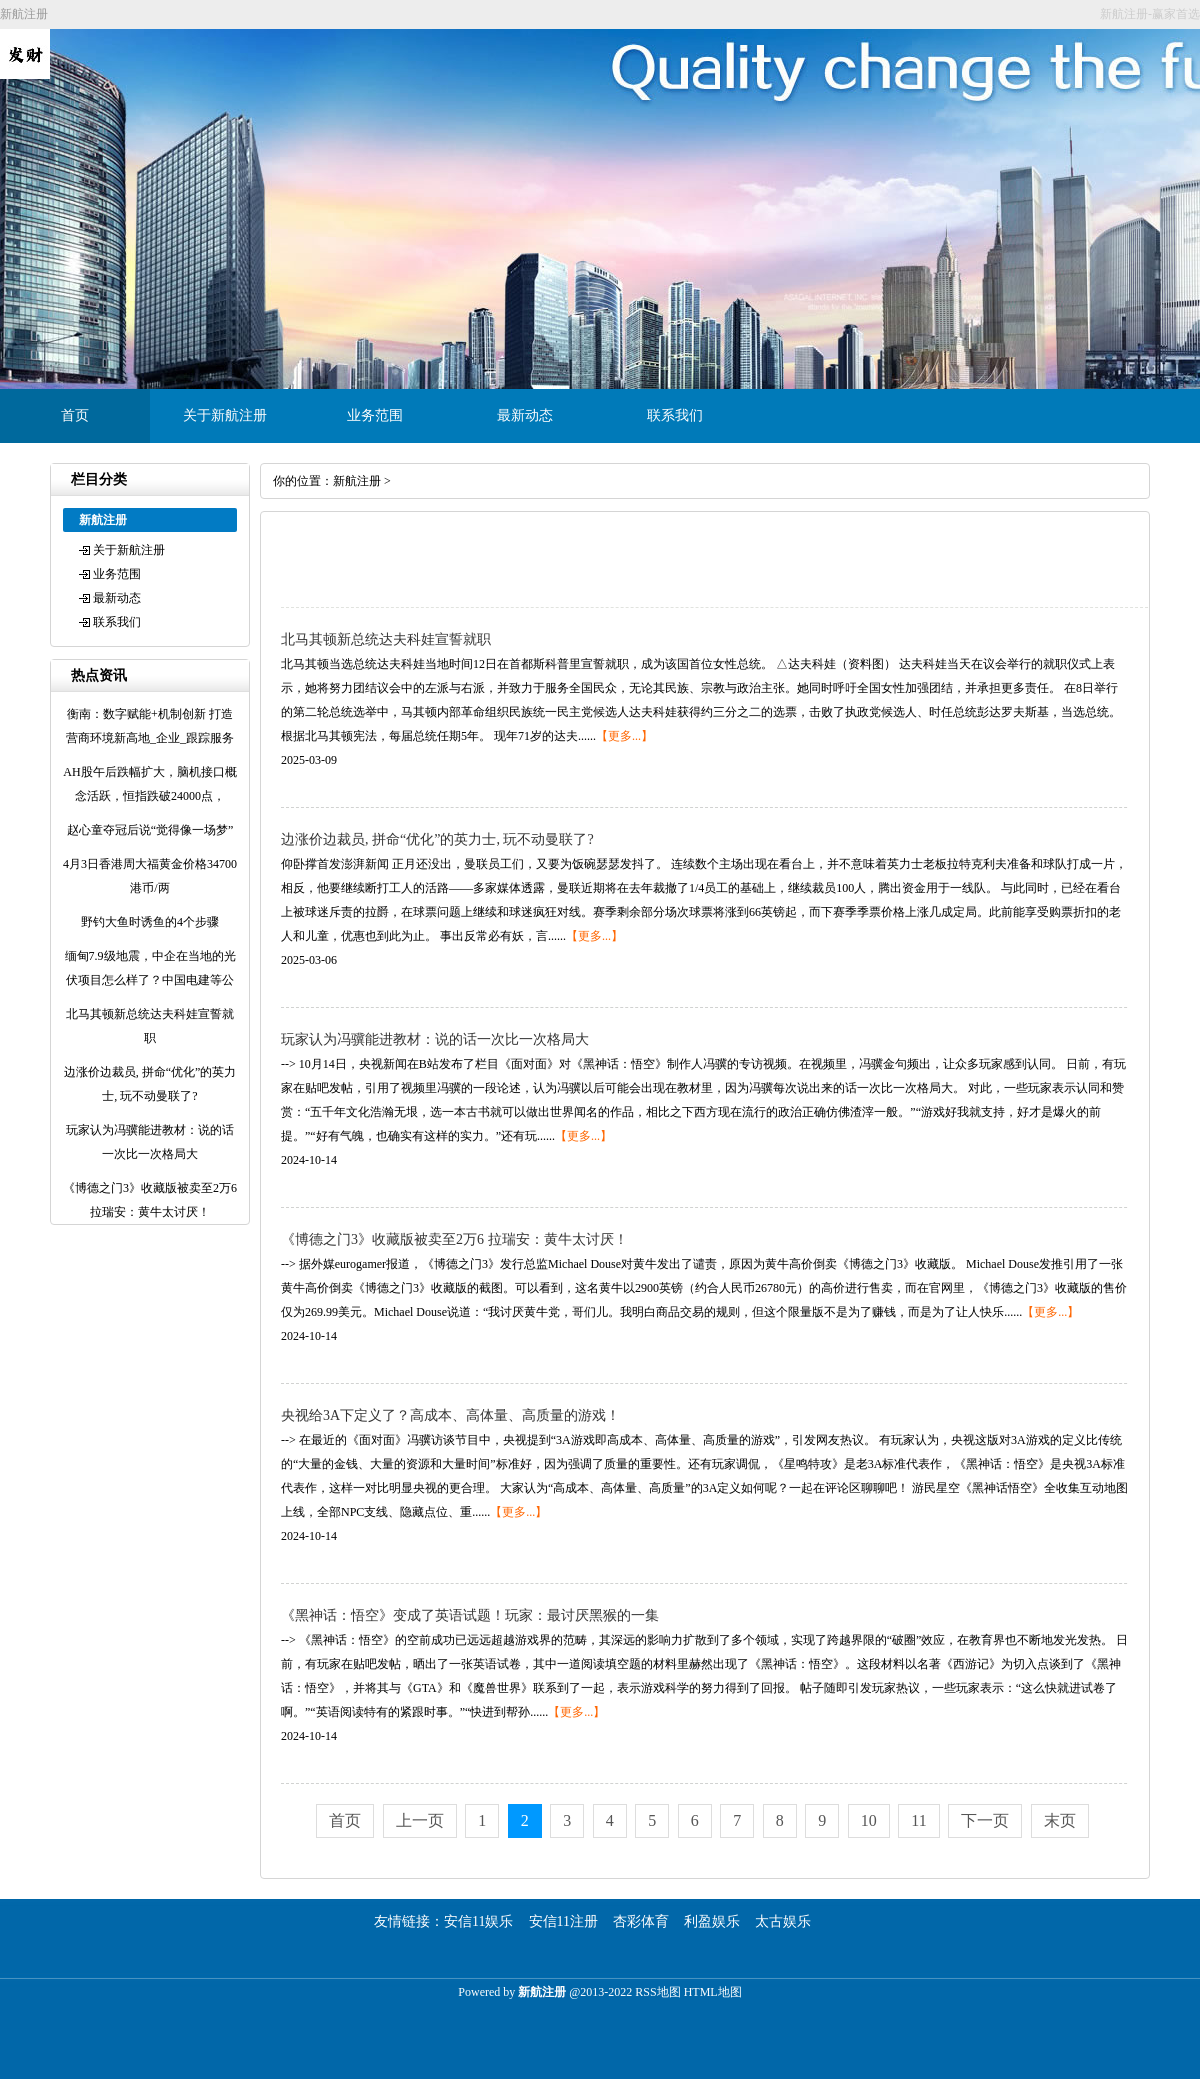 This screenshot has height=2079, width=1200. What do you see at coordinates (225, 415) in the screenshot?
I see `关于新航注册` at bounding box center [225, 415].